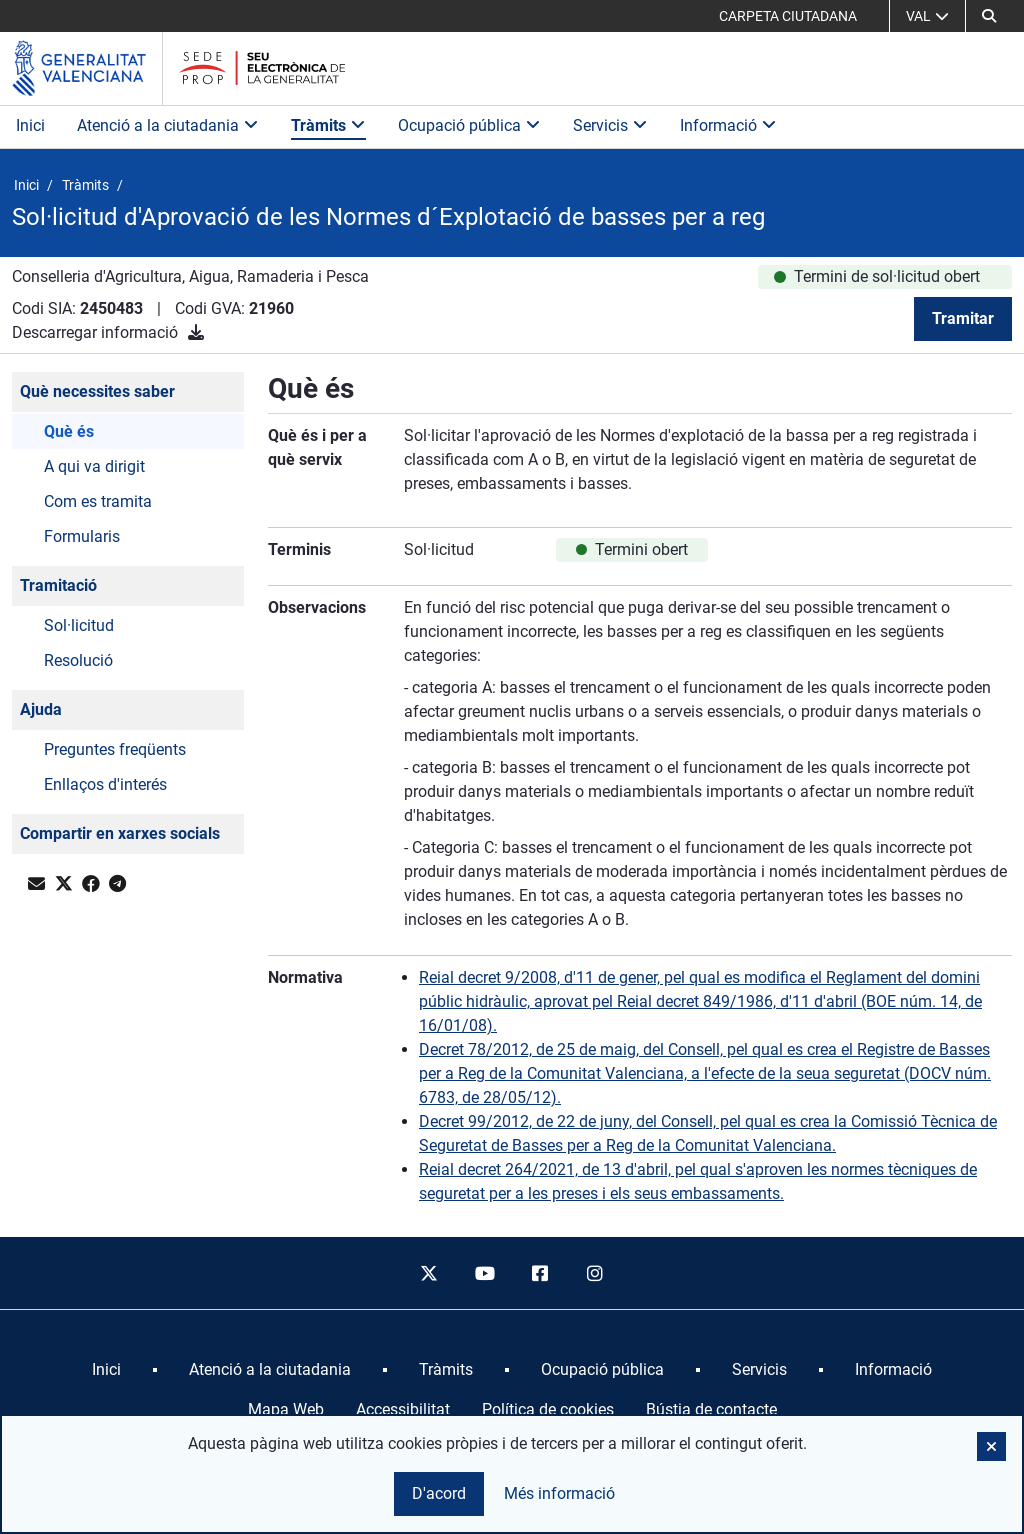 Image resolution: width=1024 pixels, height=1534 pixels. What do you see at coordinates (97, 391) in the screenshot?
I see `Què necessites saber [button]` at bounding box center [97, 391].